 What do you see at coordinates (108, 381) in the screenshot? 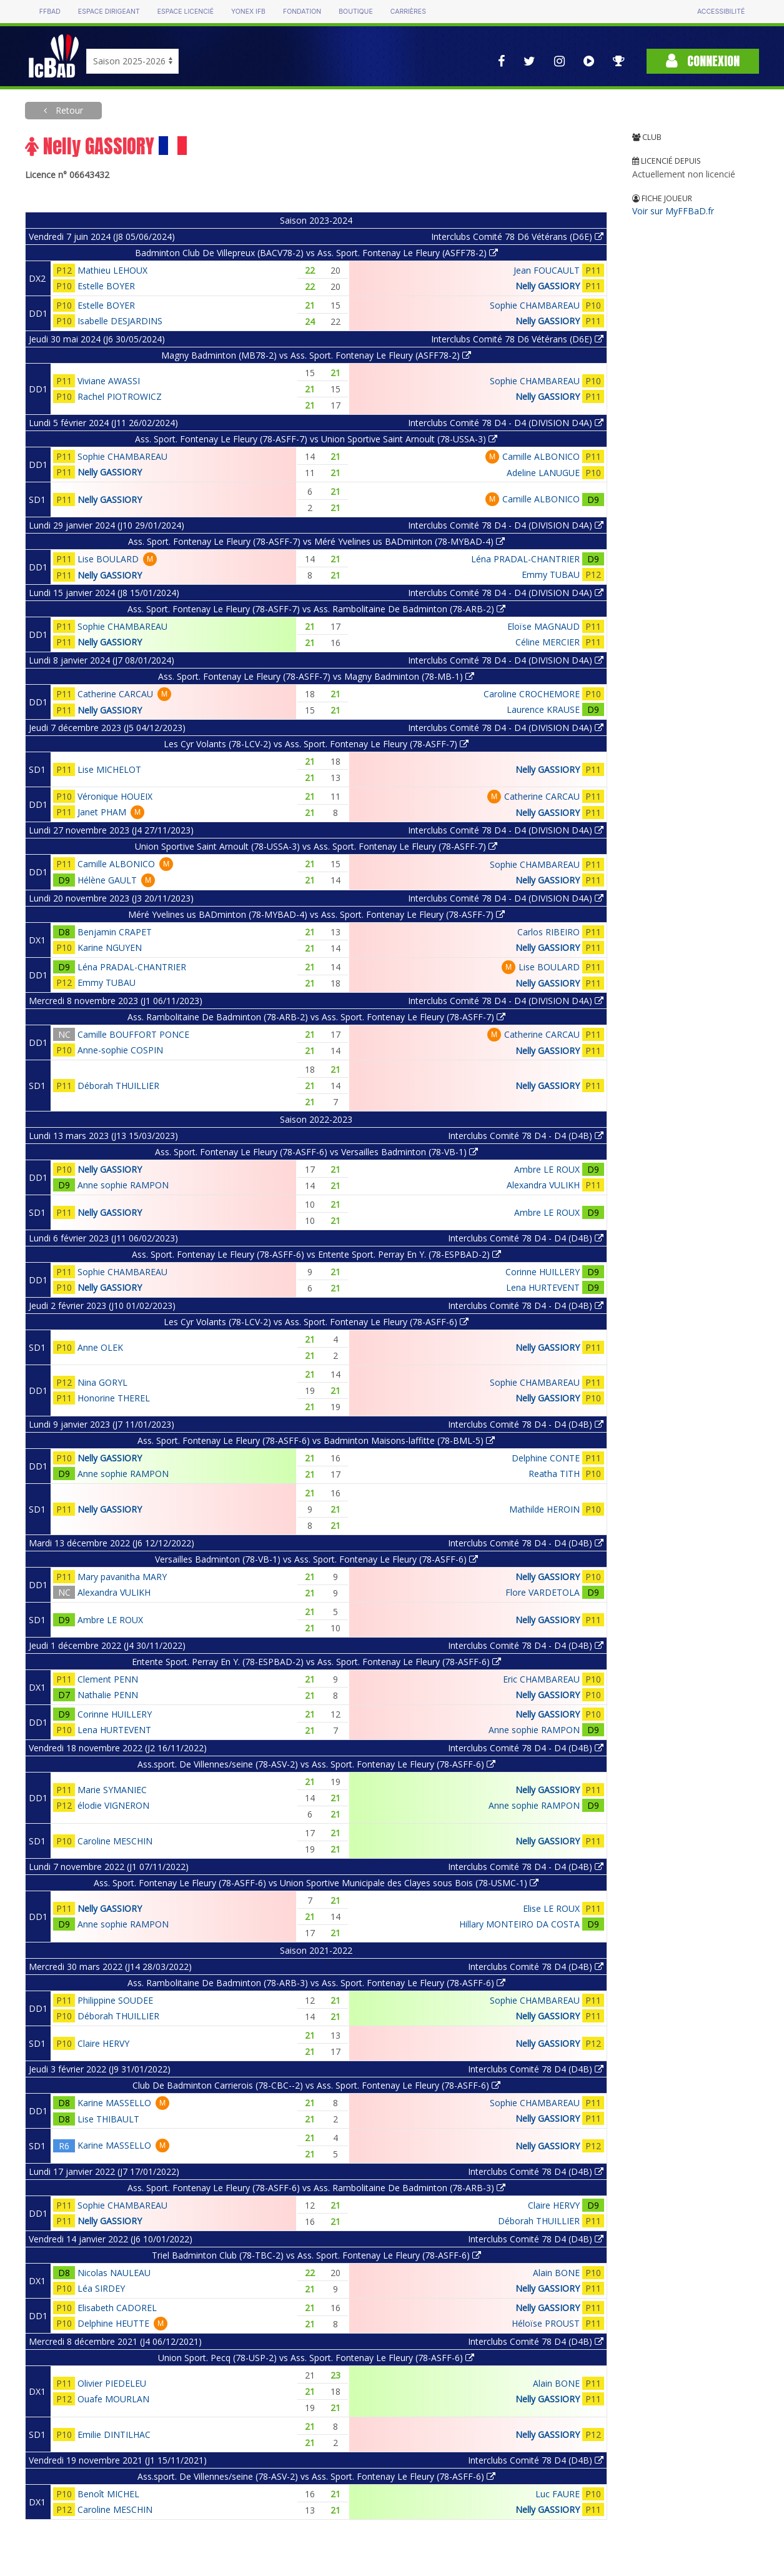
I see `Viviane AWASSI` at bounding box center [108, 381].